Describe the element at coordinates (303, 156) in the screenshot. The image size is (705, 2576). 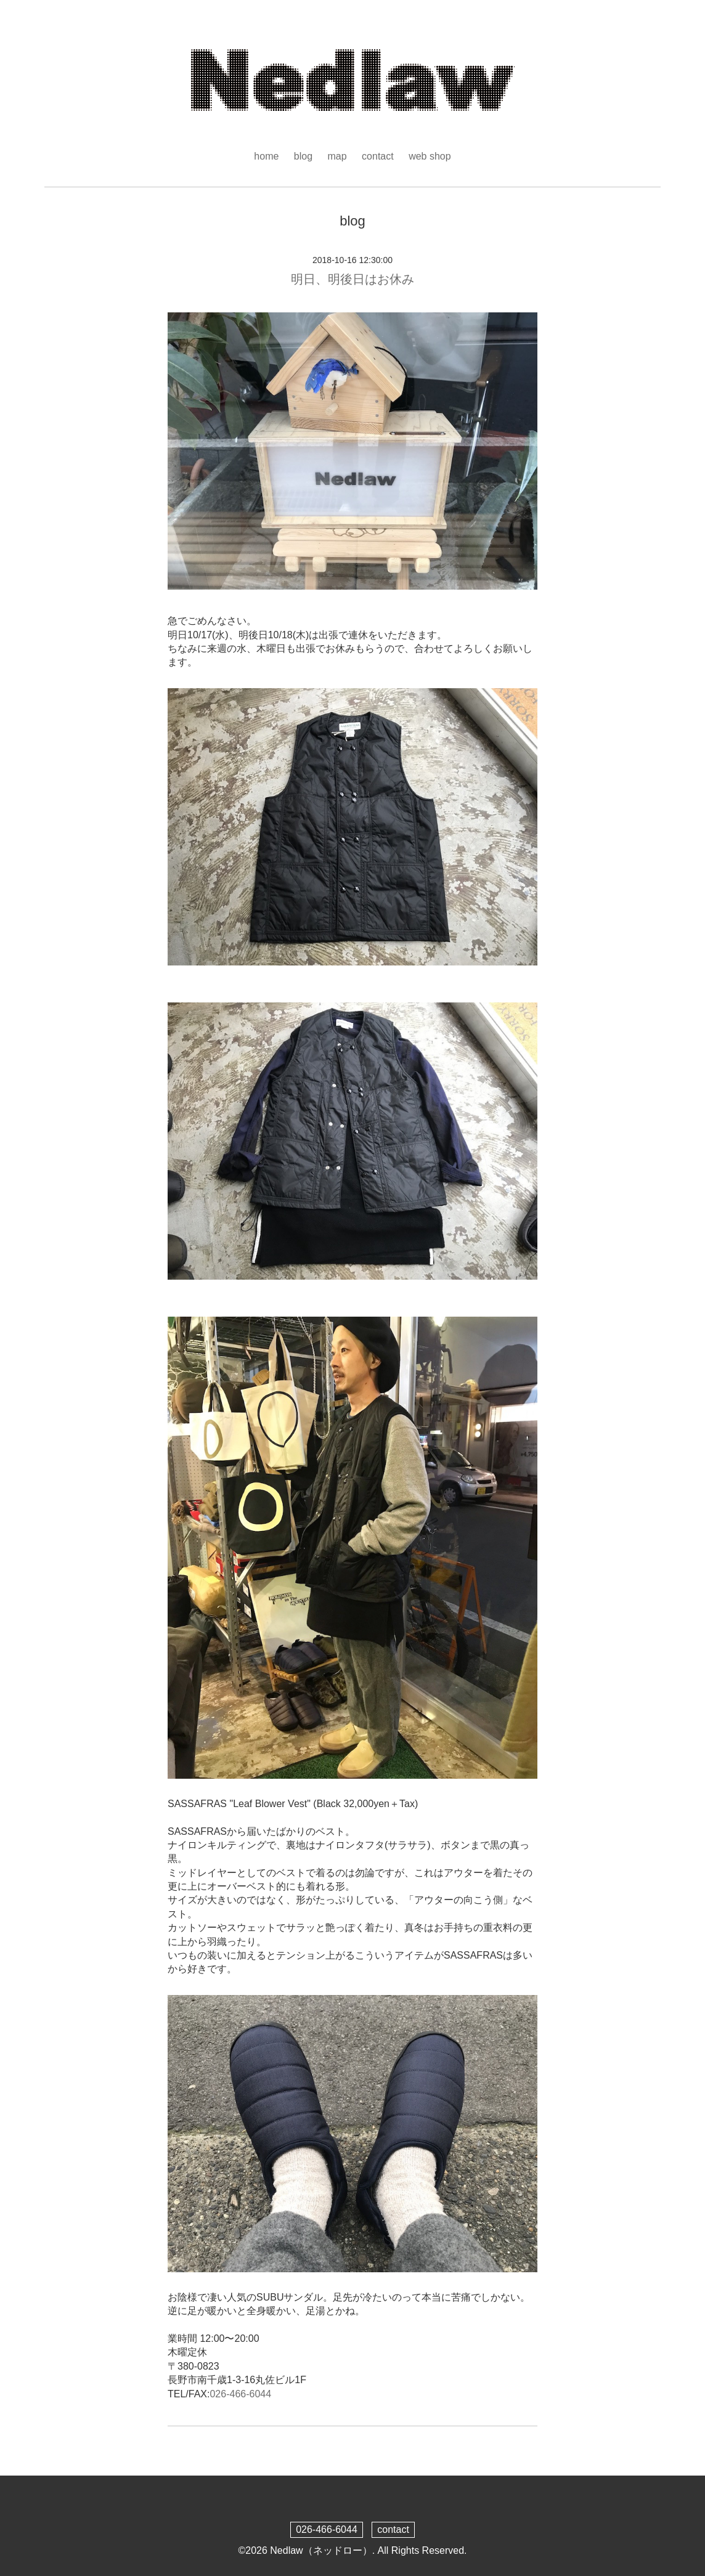
I see `blog` at that location.